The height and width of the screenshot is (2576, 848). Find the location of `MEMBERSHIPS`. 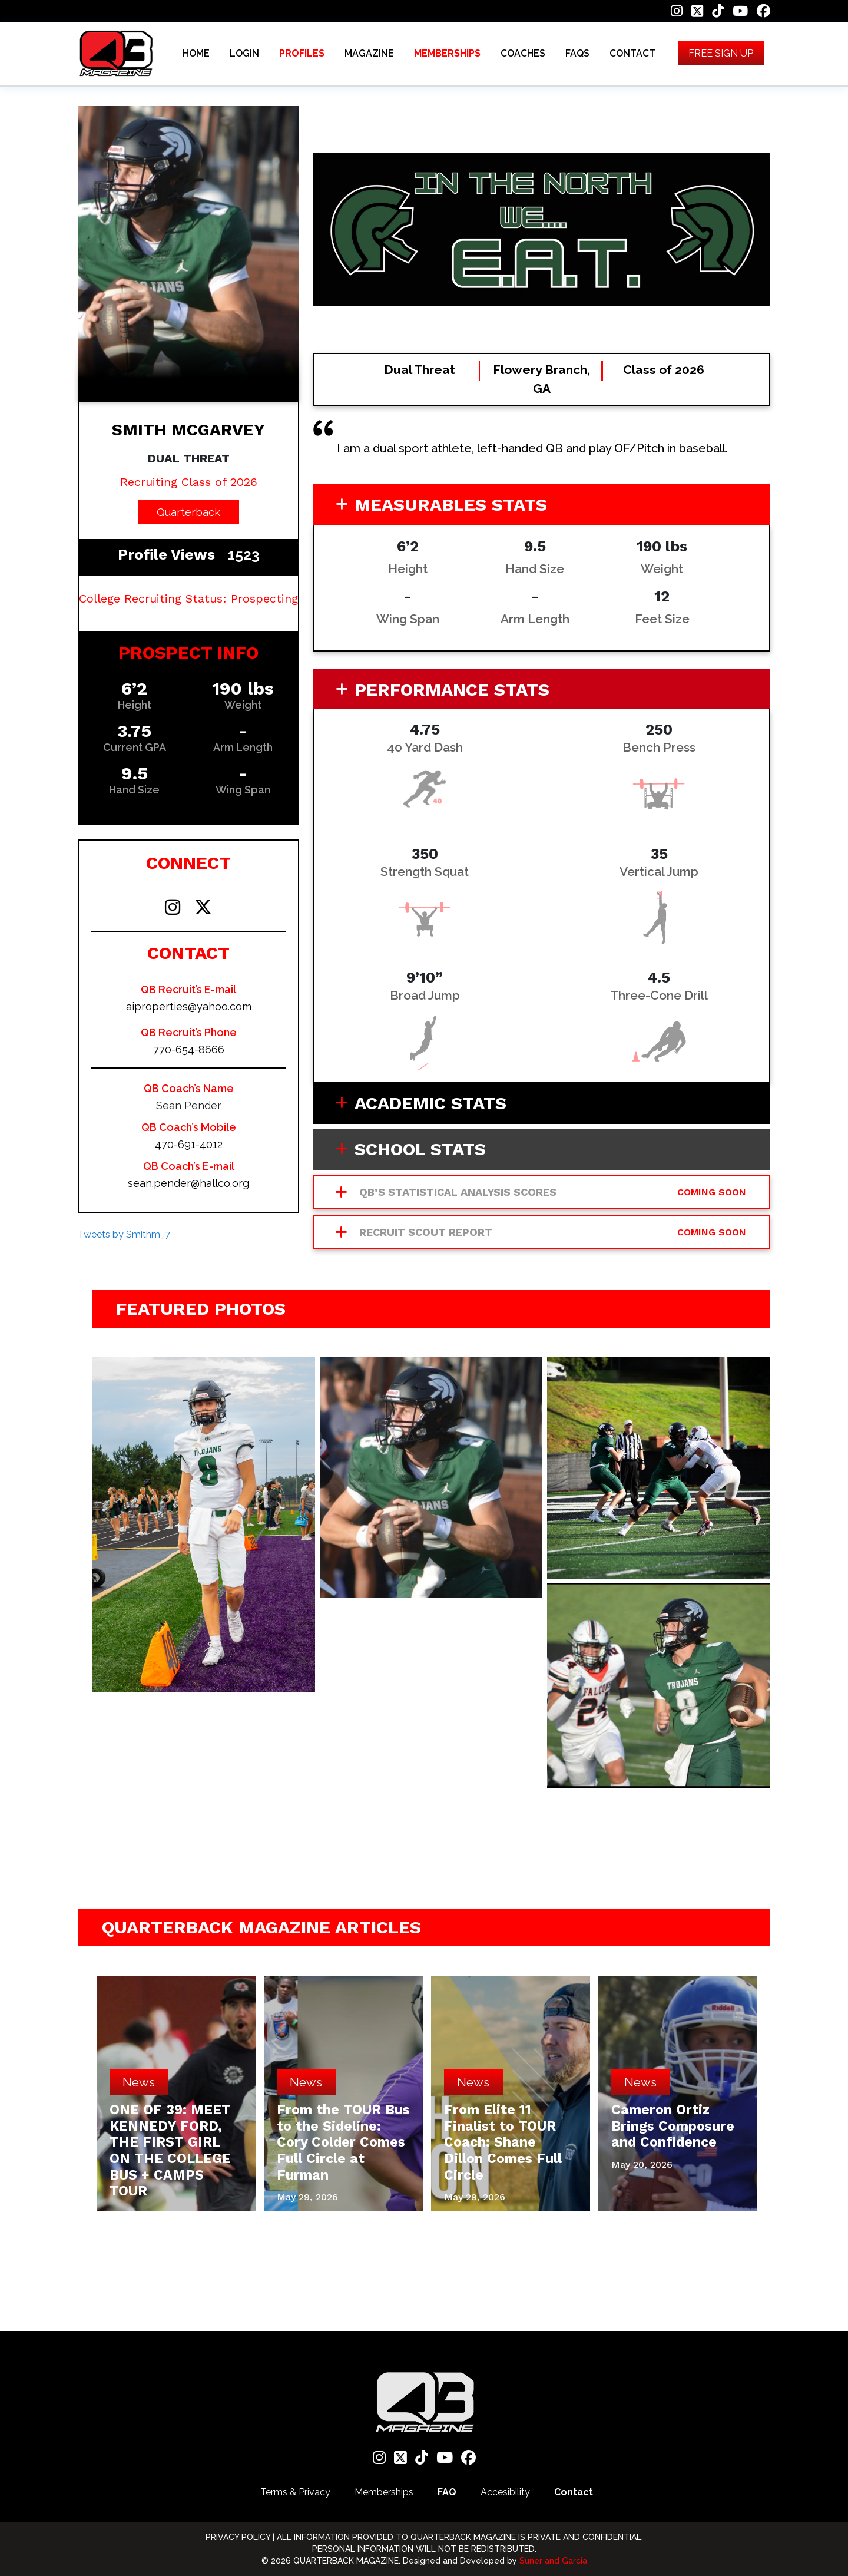

MEMBERSHIPS is located at coordinates (447, 55).